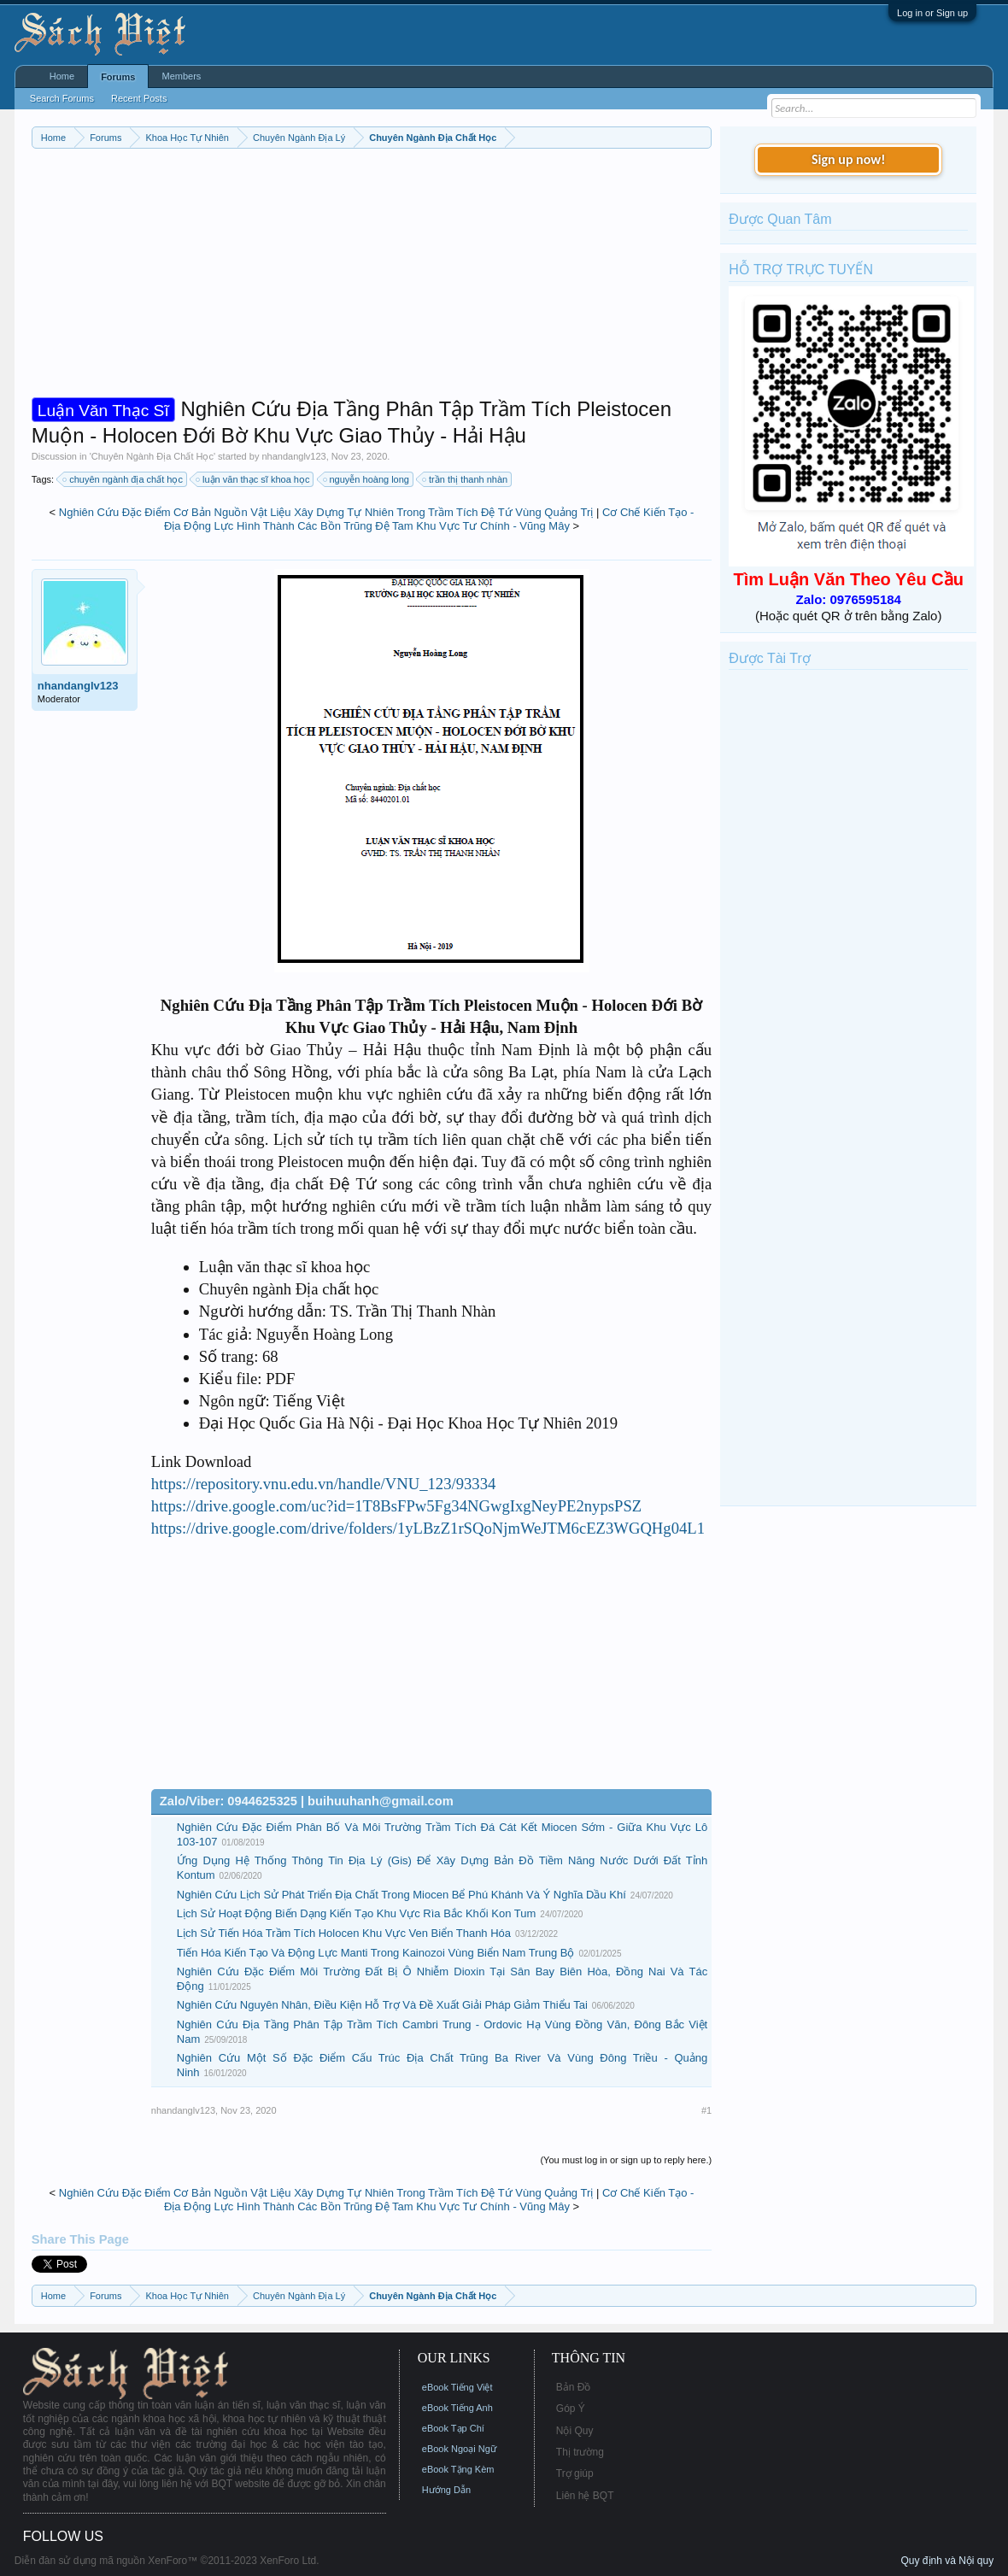 The width and height of the screenshot is (1008, 2576). I want to click on Members, so click(181, 76).